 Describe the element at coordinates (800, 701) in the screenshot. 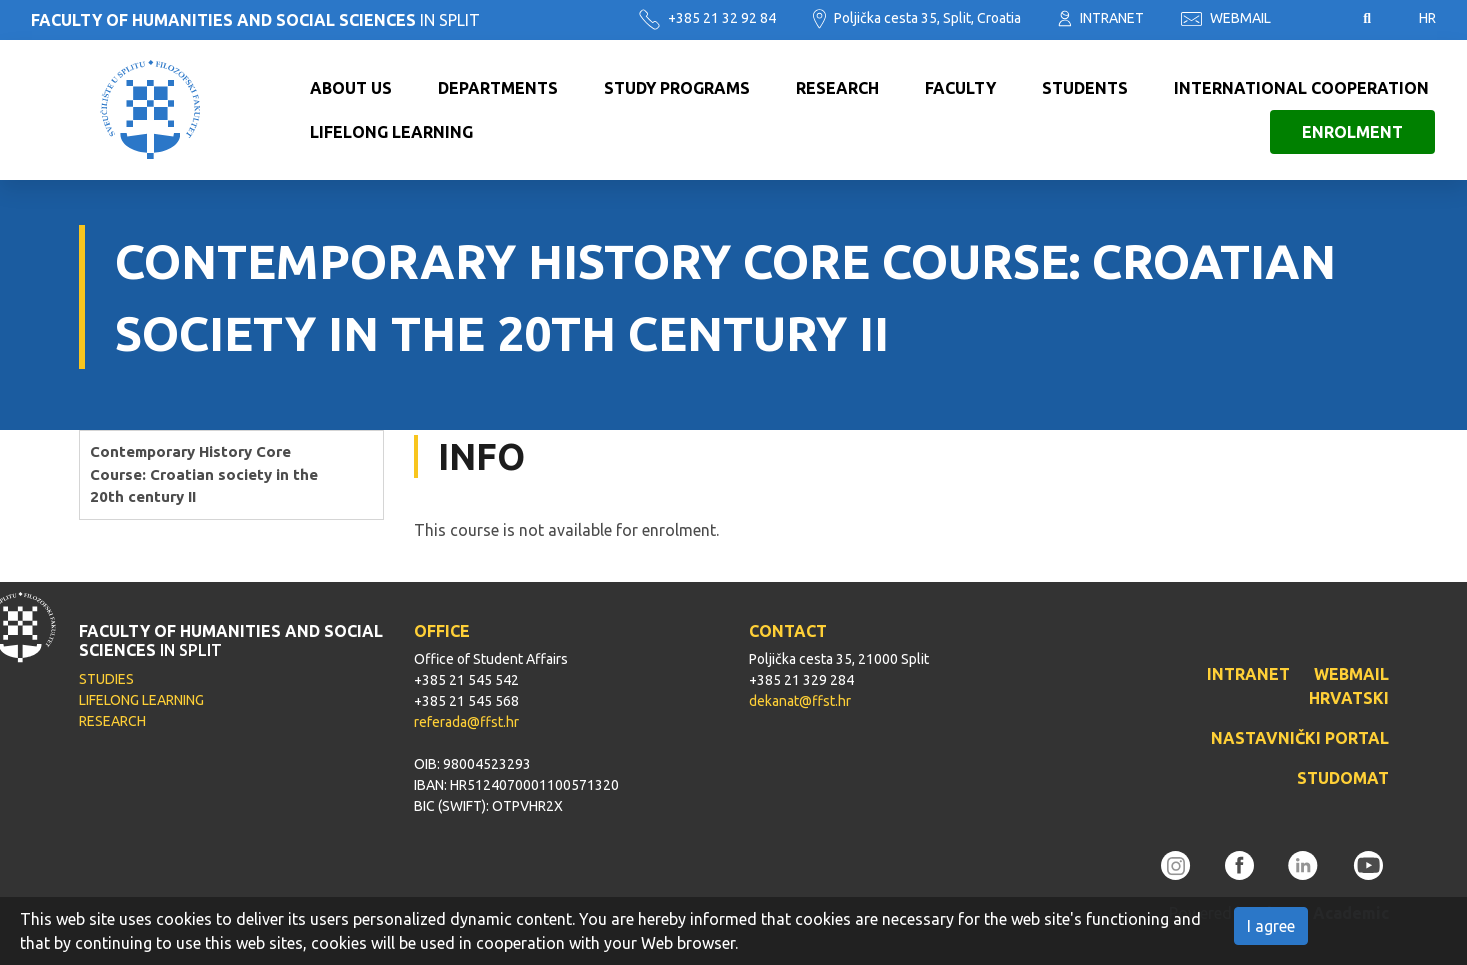

I see `dekanat@ffst.hr` at that location.